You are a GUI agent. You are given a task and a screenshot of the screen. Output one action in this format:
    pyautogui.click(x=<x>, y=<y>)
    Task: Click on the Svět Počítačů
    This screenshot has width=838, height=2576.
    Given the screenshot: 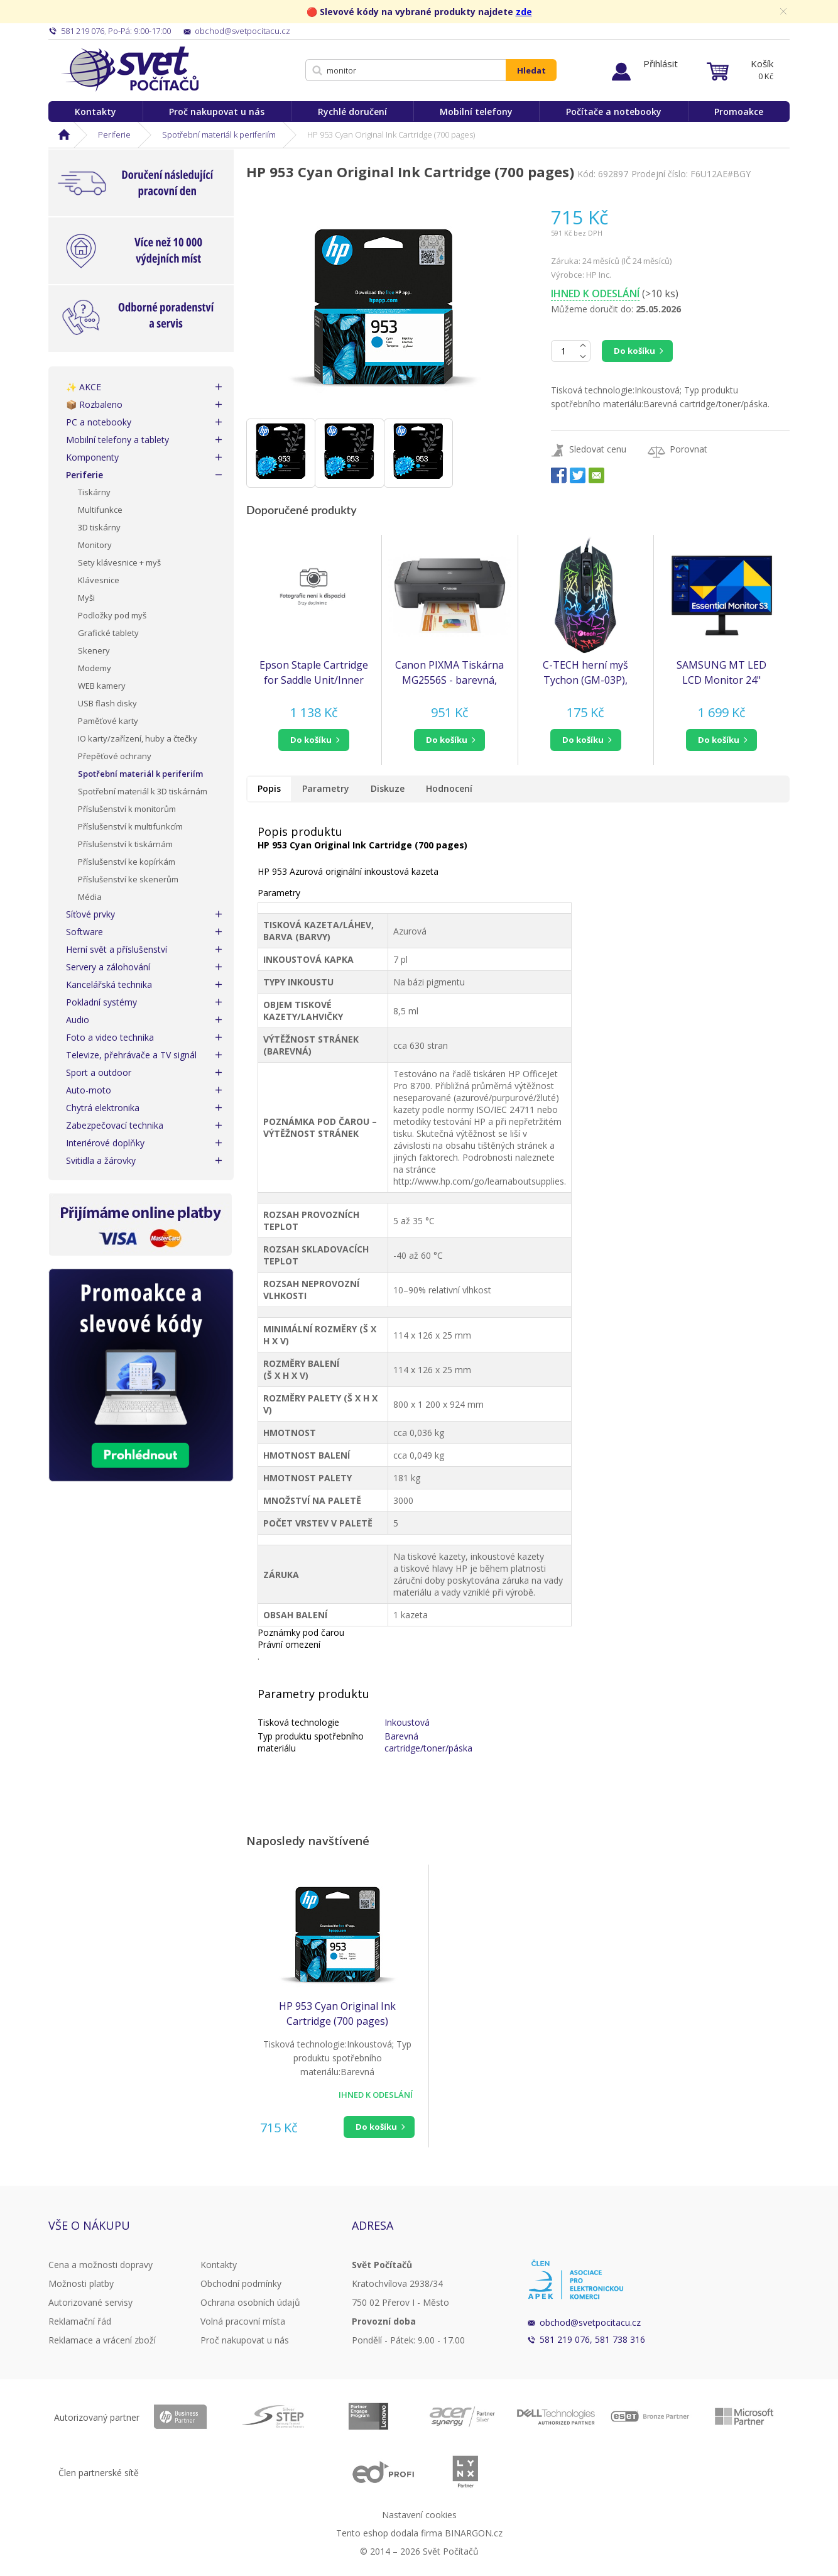 What is the action you would take?
    pyautogui.click(x=130, y=69)
    